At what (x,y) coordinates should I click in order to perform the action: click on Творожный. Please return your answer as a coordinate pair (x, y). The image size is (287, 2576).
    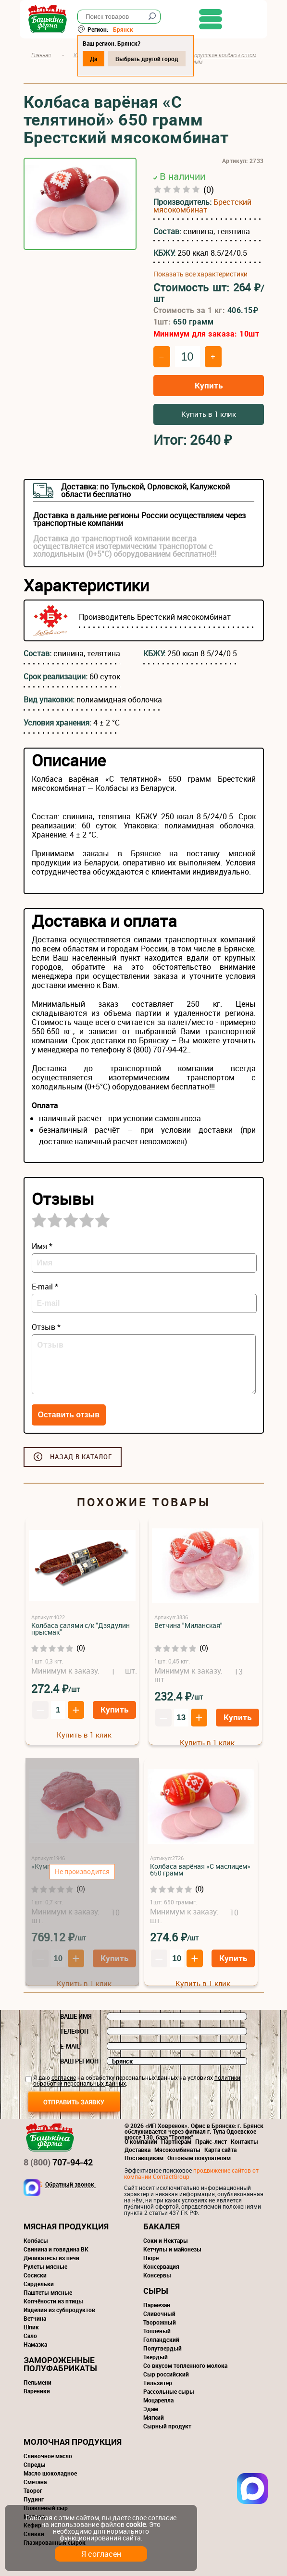
    Looking at the image, I should click on (159, 2322).